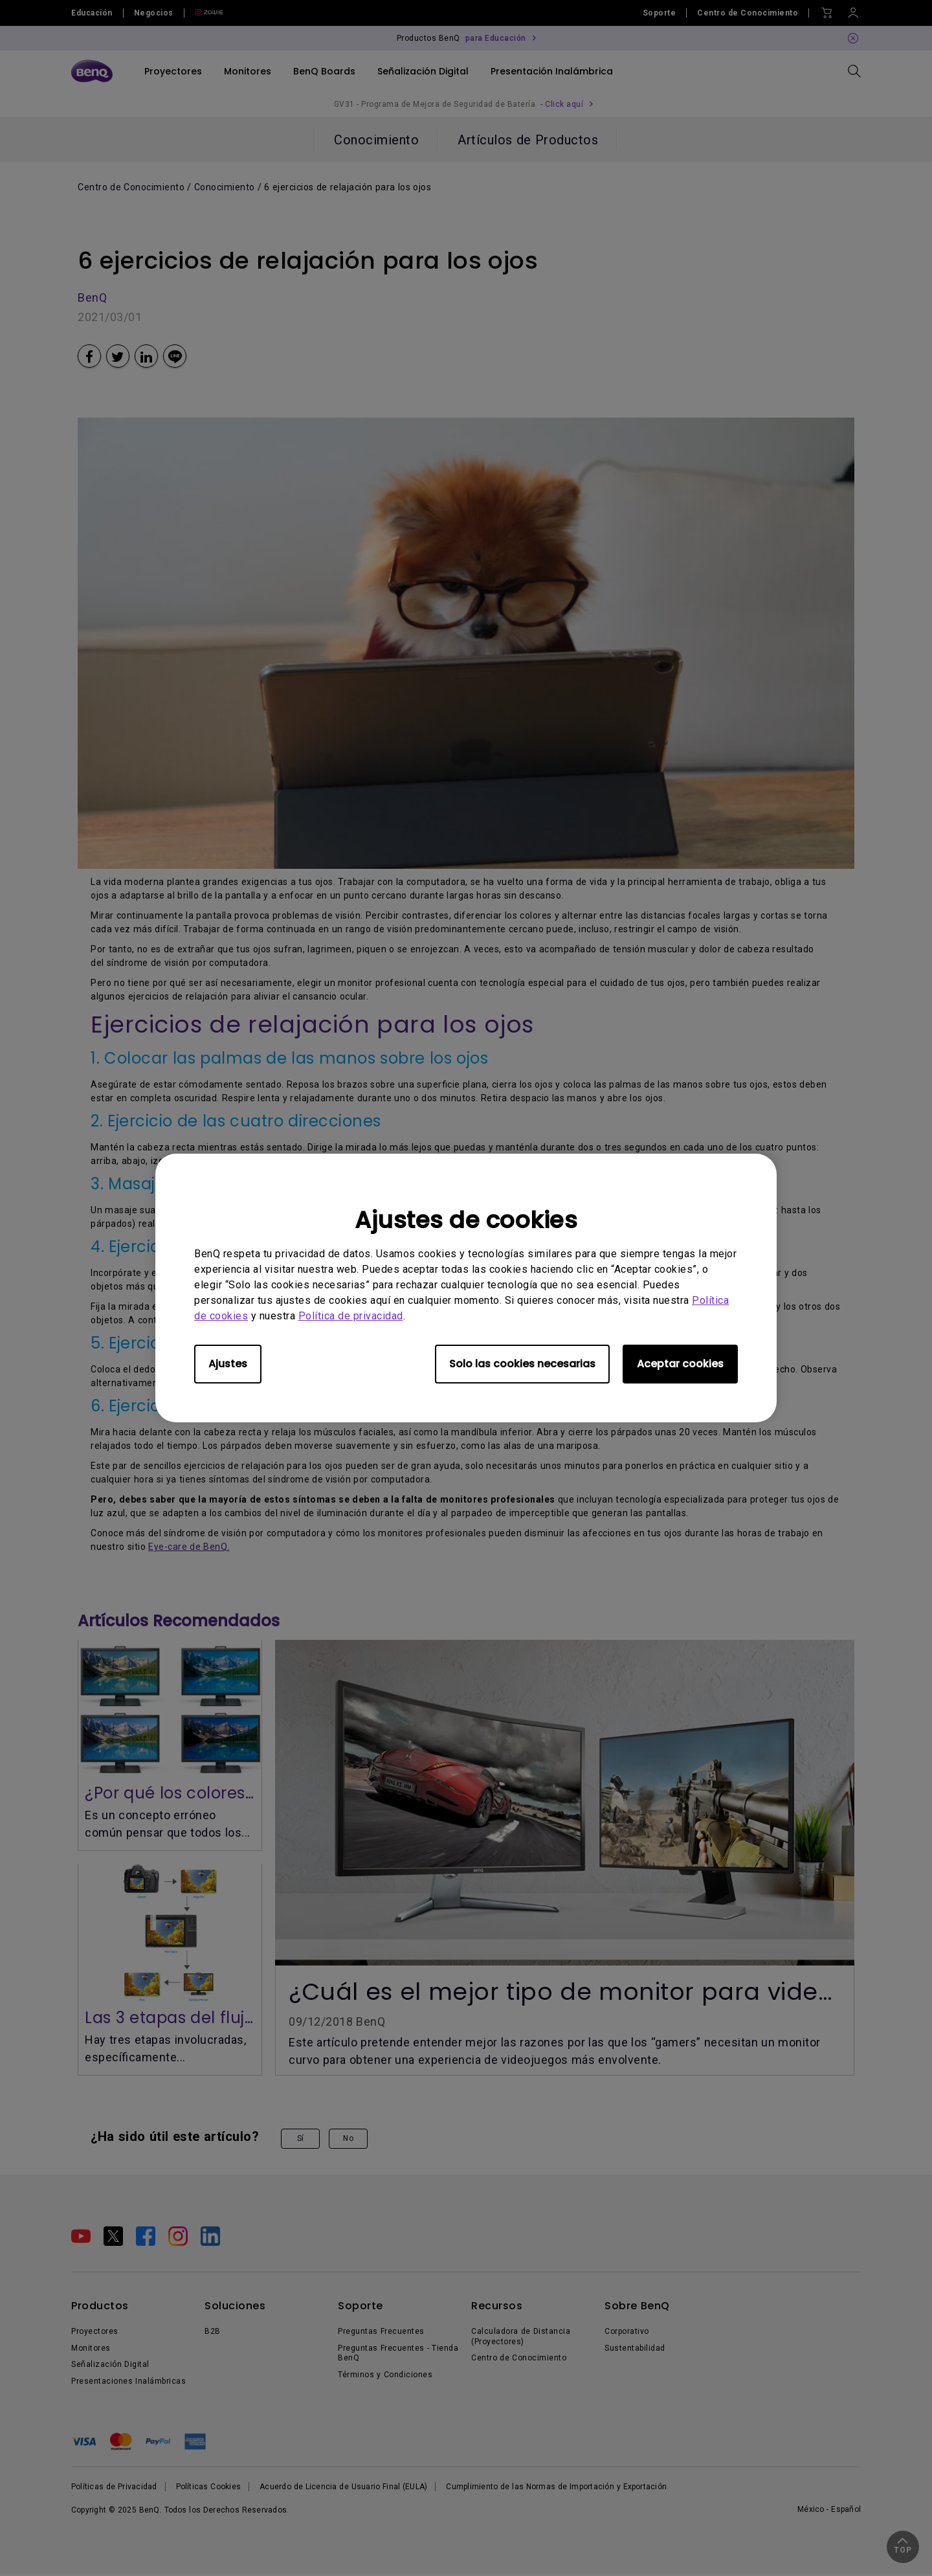  What do you see at coordinates (680, 1363) in the screenshot?
I see `Aceptar cookies` at bounding box center [680, 1363].